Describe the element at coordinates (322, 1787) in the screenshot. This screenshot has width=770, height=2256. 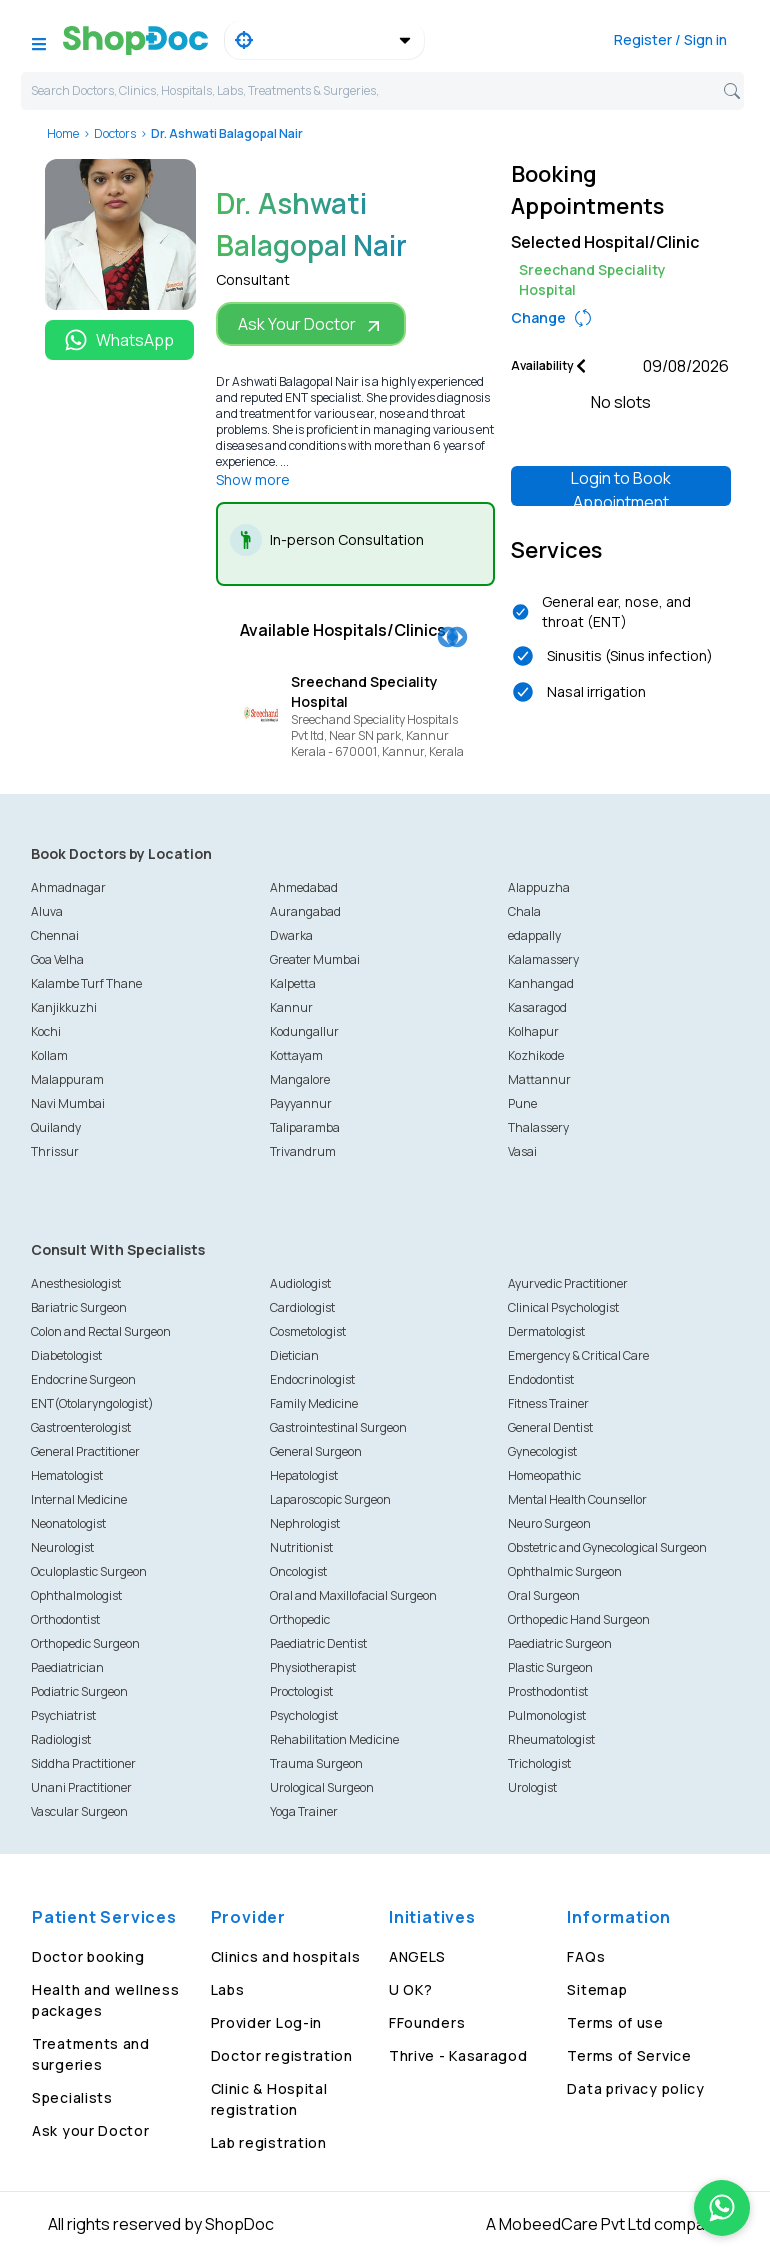
I see `Urological Surgeon` at that location.